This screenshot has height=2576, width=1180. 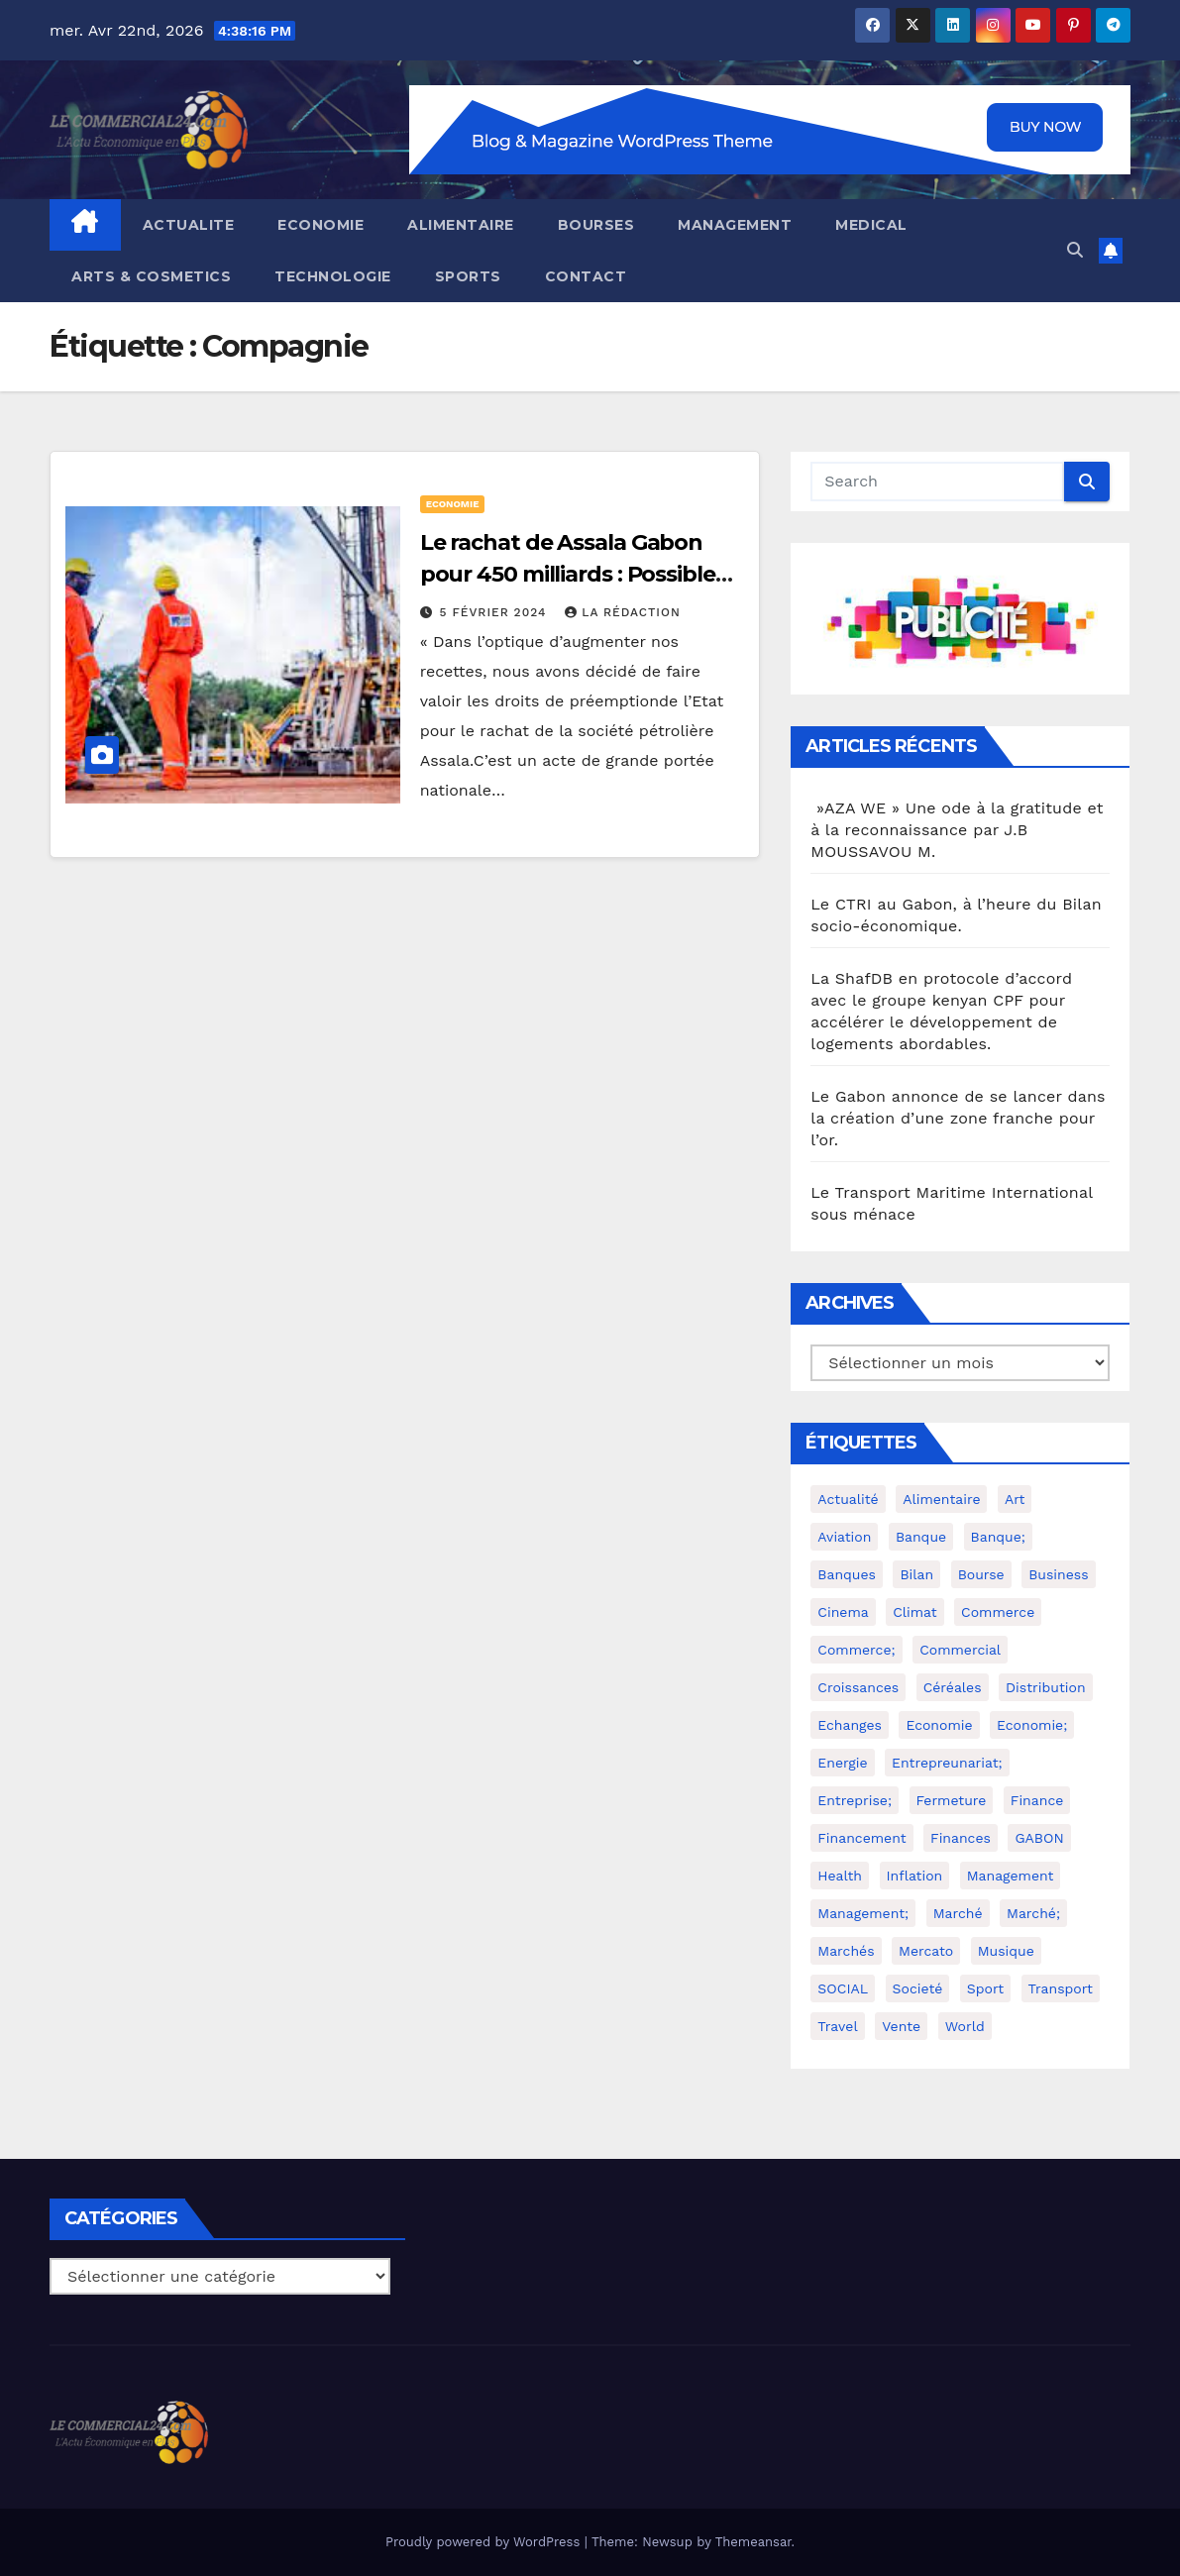 What do you see at coordinates (845, 1951) in the screenshot?
I see `Marchés [Marchés (3 éléments)]` at bounding box center [845, 1951].